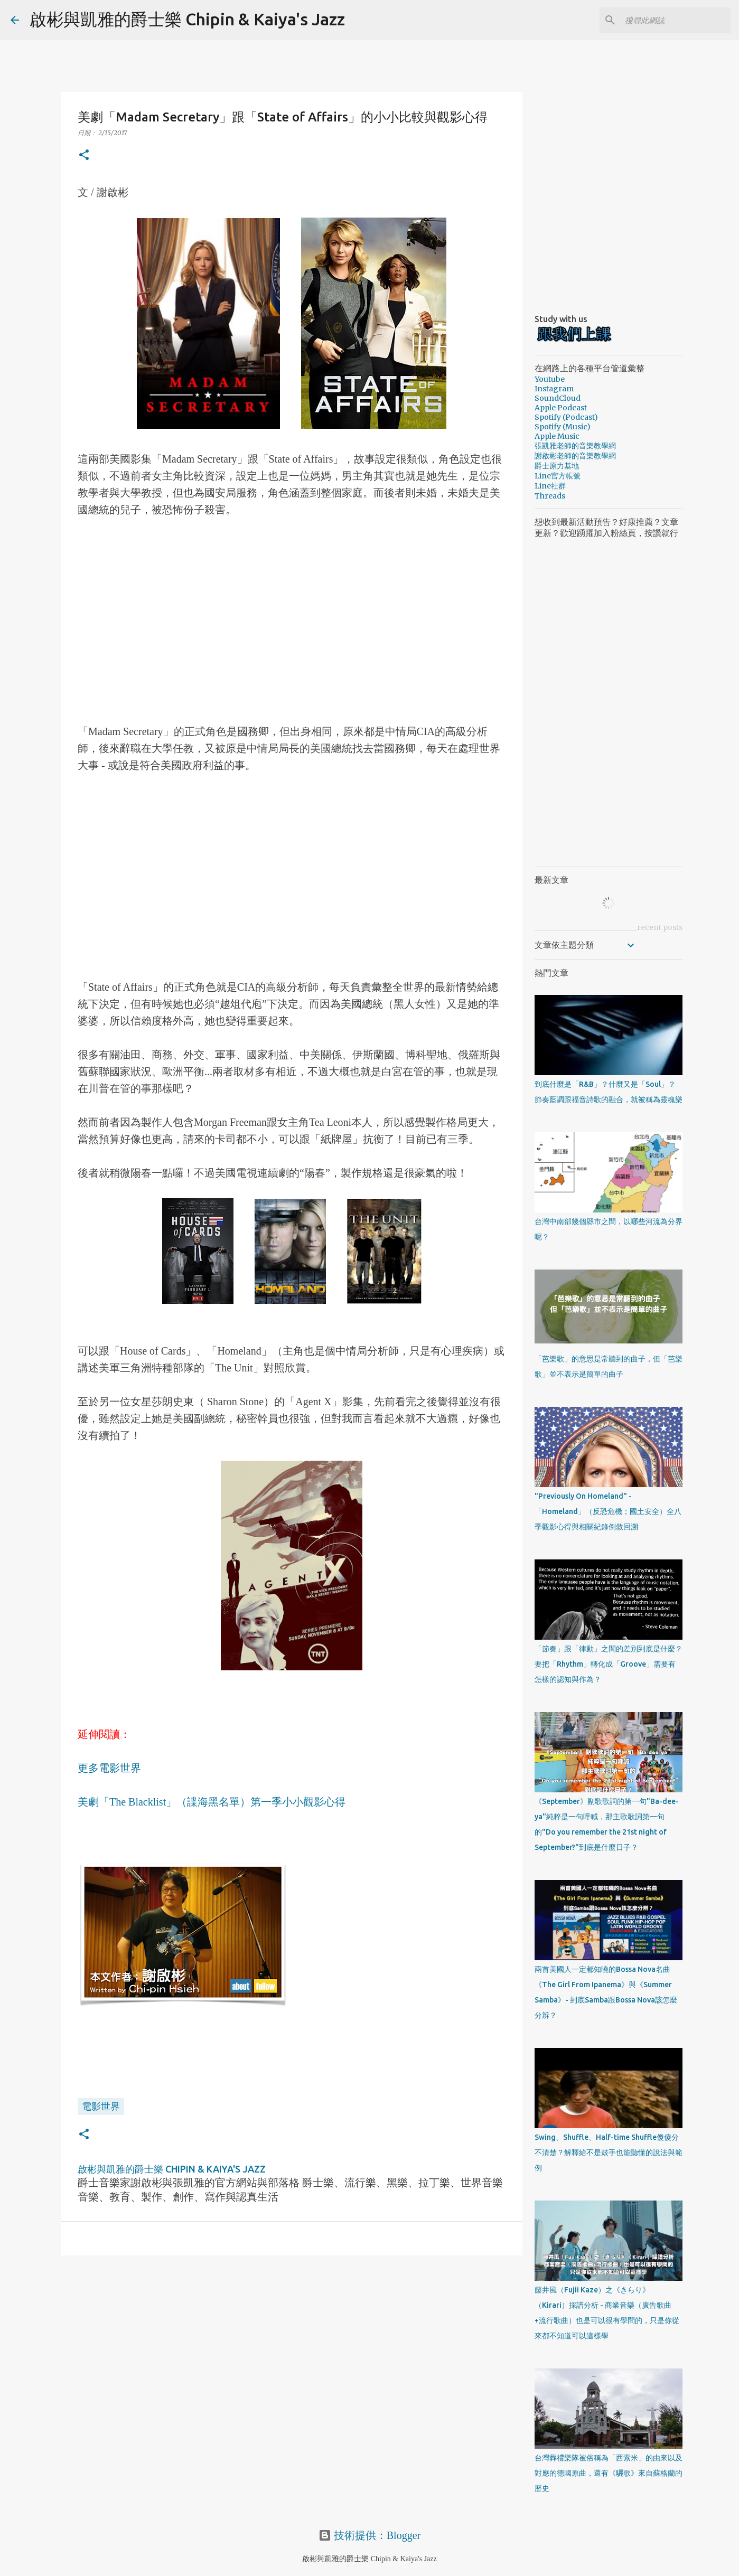 Image resolution: width=739 pixels, height=2576 pixels. I want to click on recent posts, so click(659, 927).